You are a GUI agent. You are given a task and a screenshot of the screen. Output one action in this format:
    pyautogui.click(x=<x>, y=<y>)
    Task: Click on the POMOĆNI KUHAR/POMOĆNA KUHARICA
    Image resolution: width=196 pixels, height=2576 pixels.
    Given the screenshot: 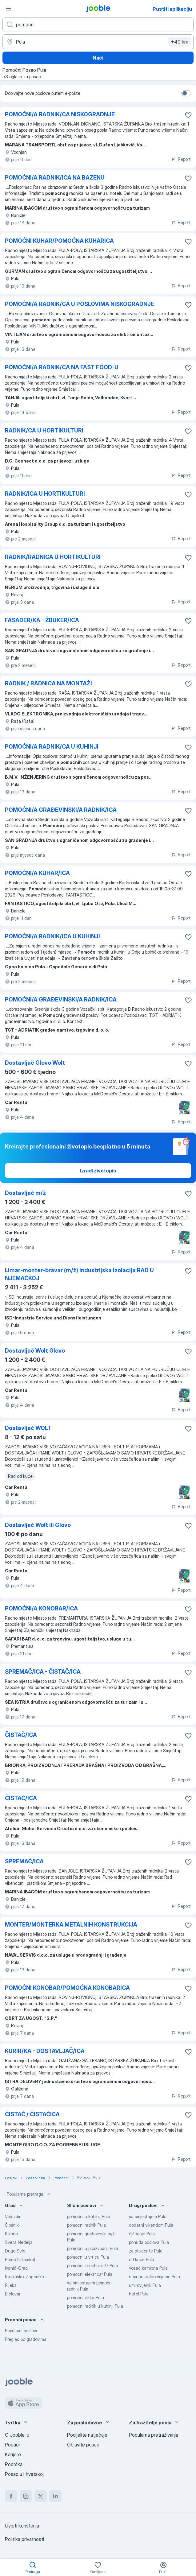 What is the action you would take?
    pyautogui.click(x=59, y=241)
    